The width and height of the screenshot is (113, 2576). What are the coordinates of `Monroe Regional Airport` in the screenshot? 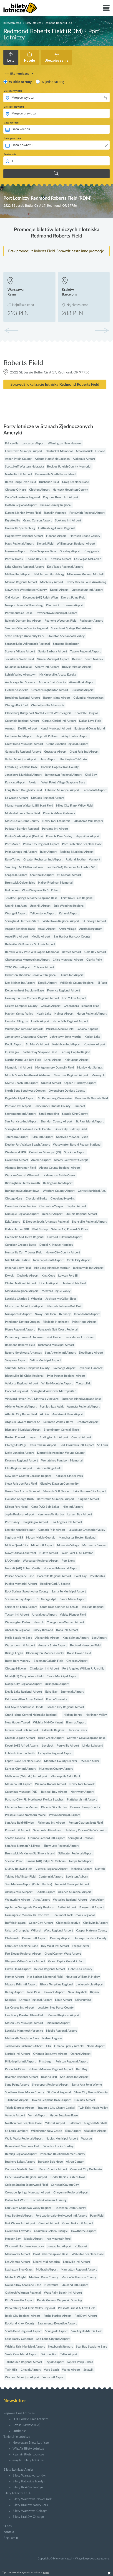 It's located at (21, 582).